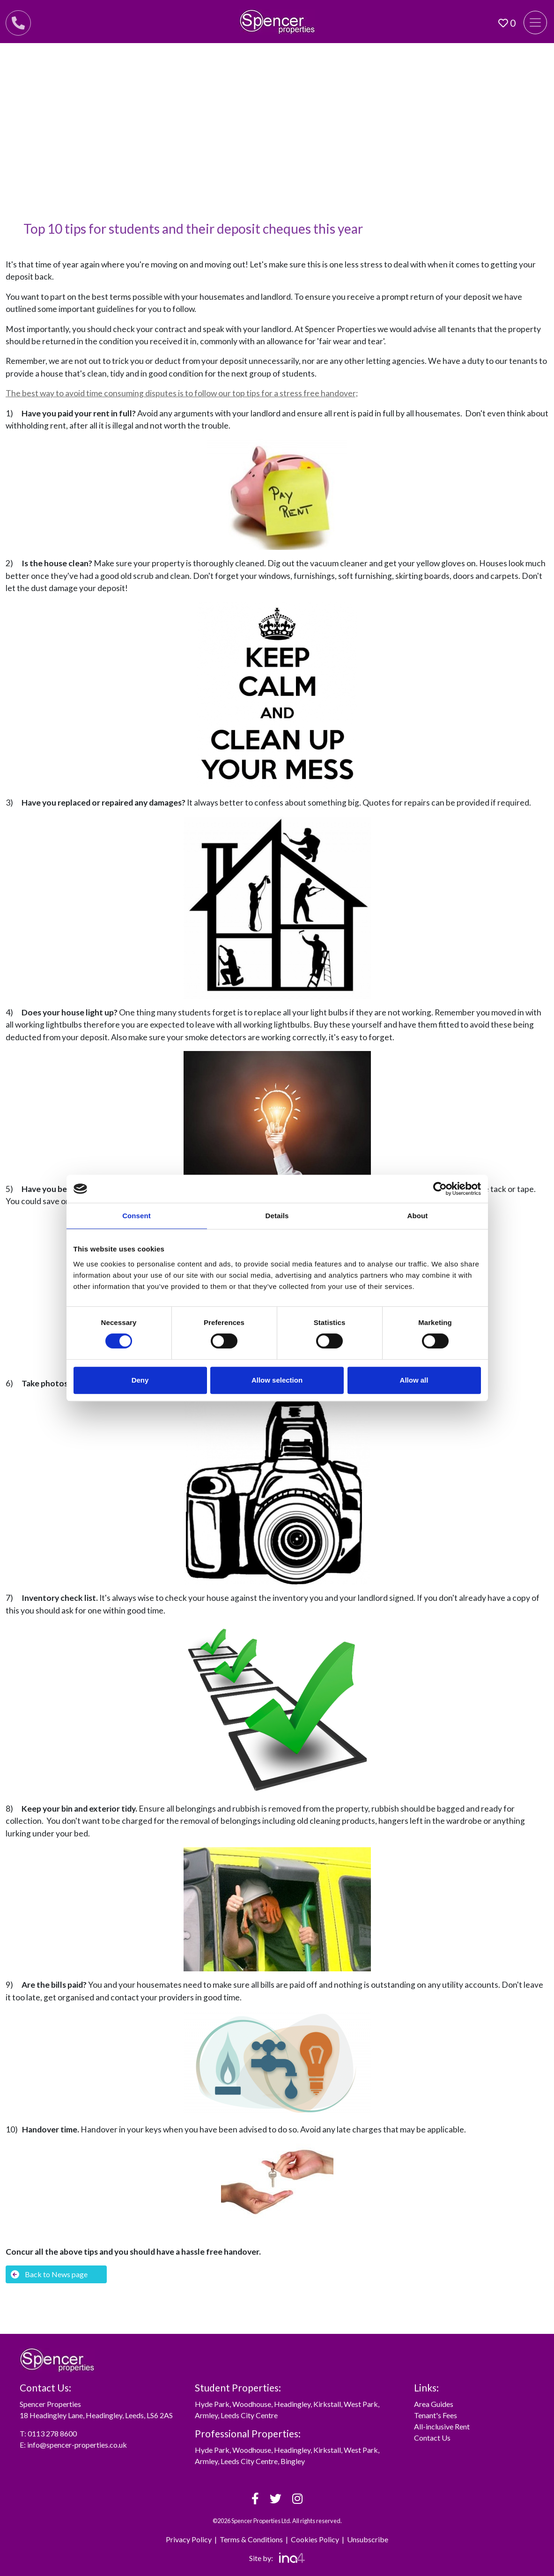  What do you see at coordinates (277, 2558) in the screenshot?
I see `Site by:` at bounding box center [277, 2558].